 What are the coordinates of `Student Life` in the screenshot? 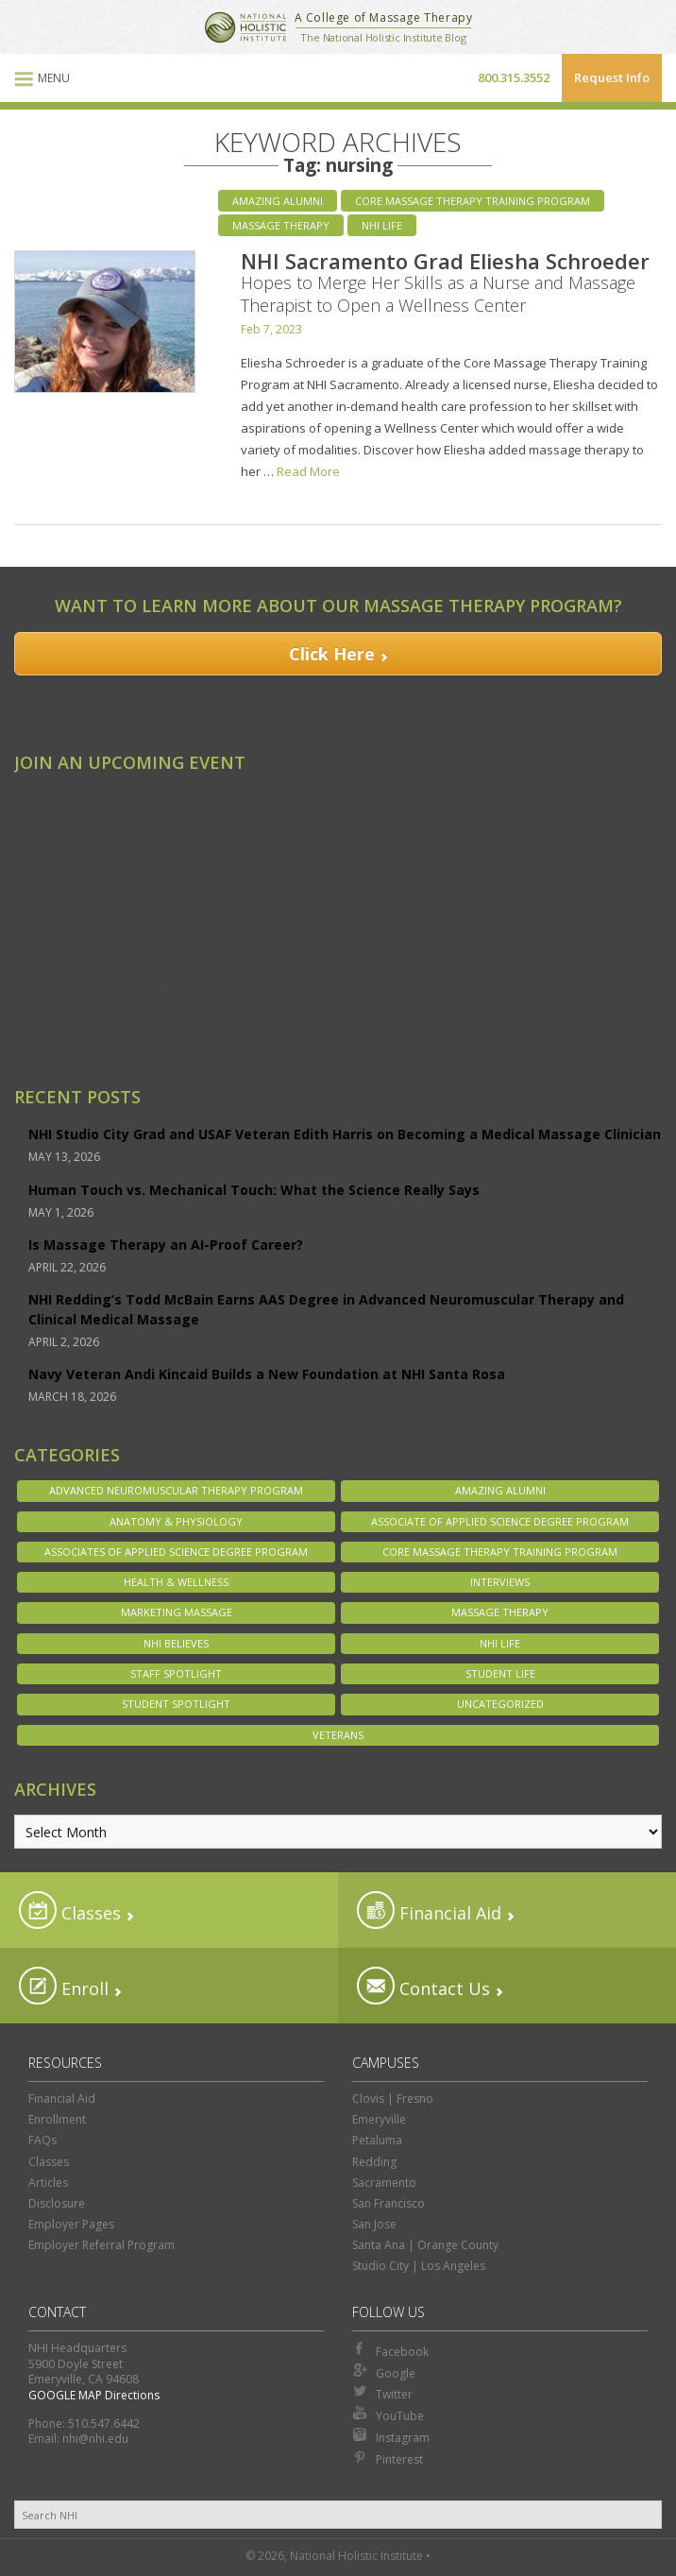 It's located at (500, 1673).